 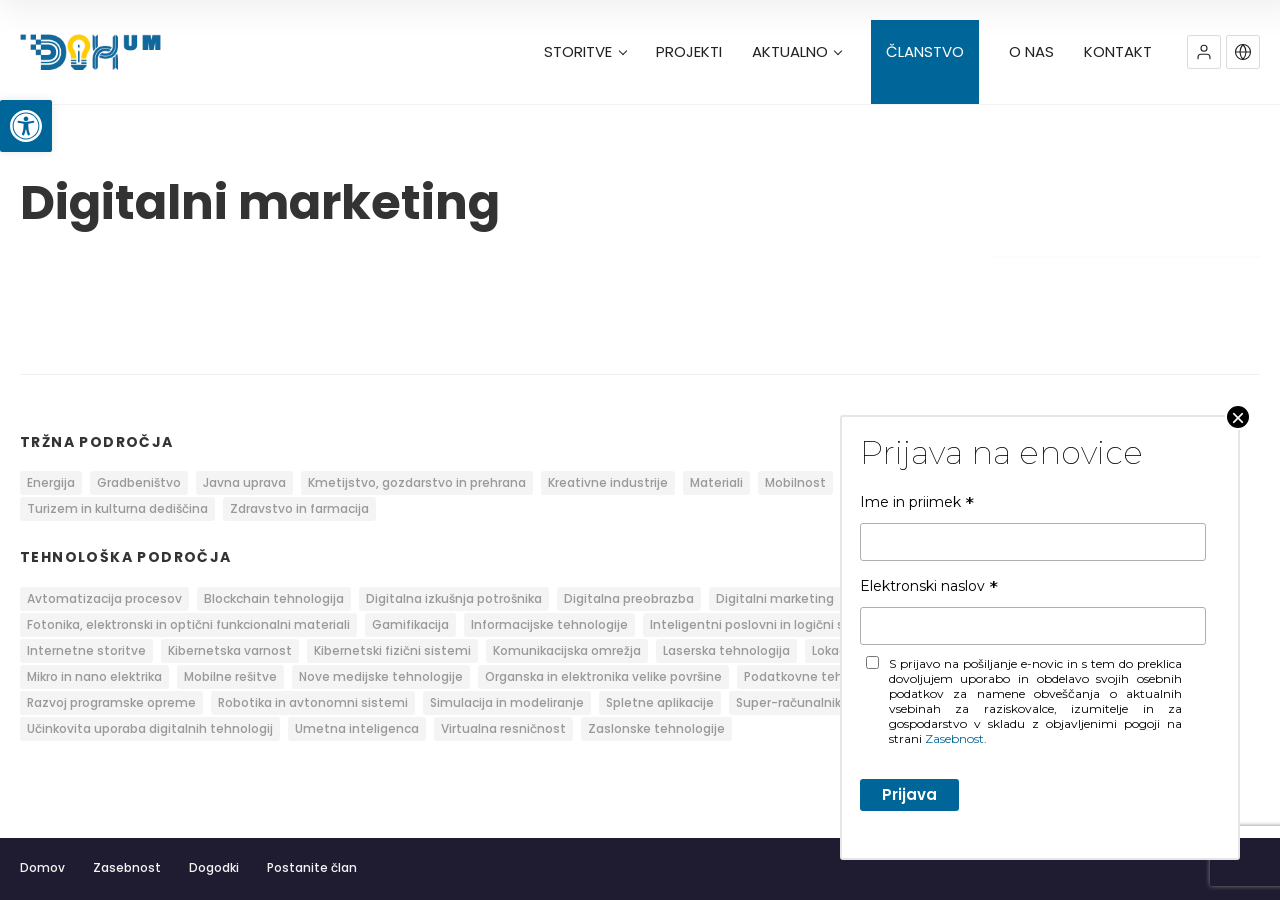 I want to click on Virtualna resničnost, so click(x=503, y=728).